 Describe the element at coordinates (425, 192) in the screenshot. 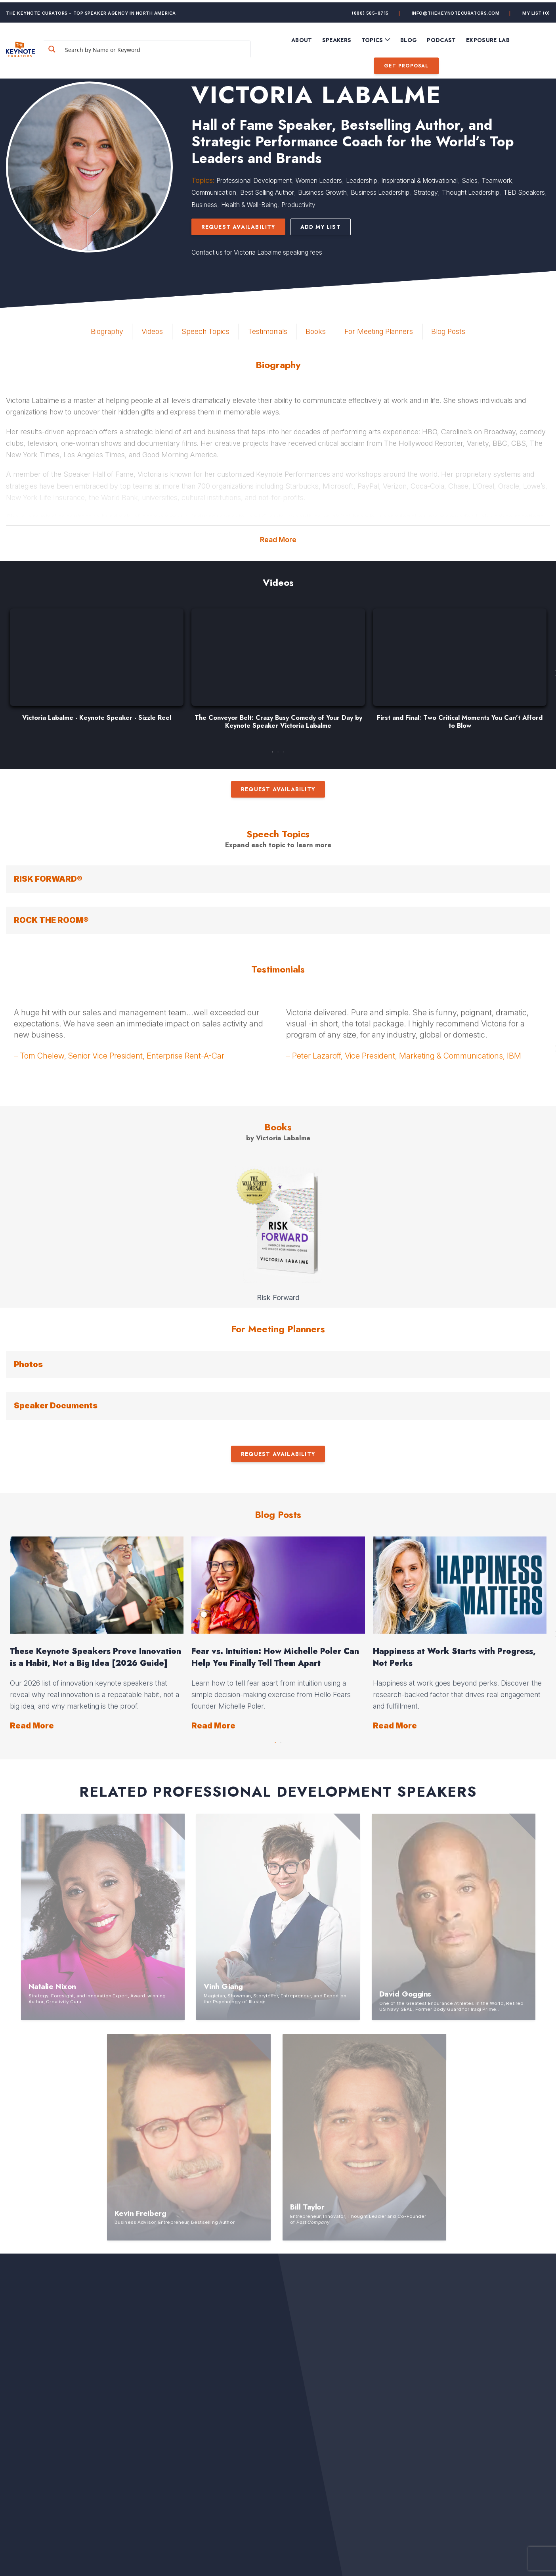

I see `Strategy` at that location.